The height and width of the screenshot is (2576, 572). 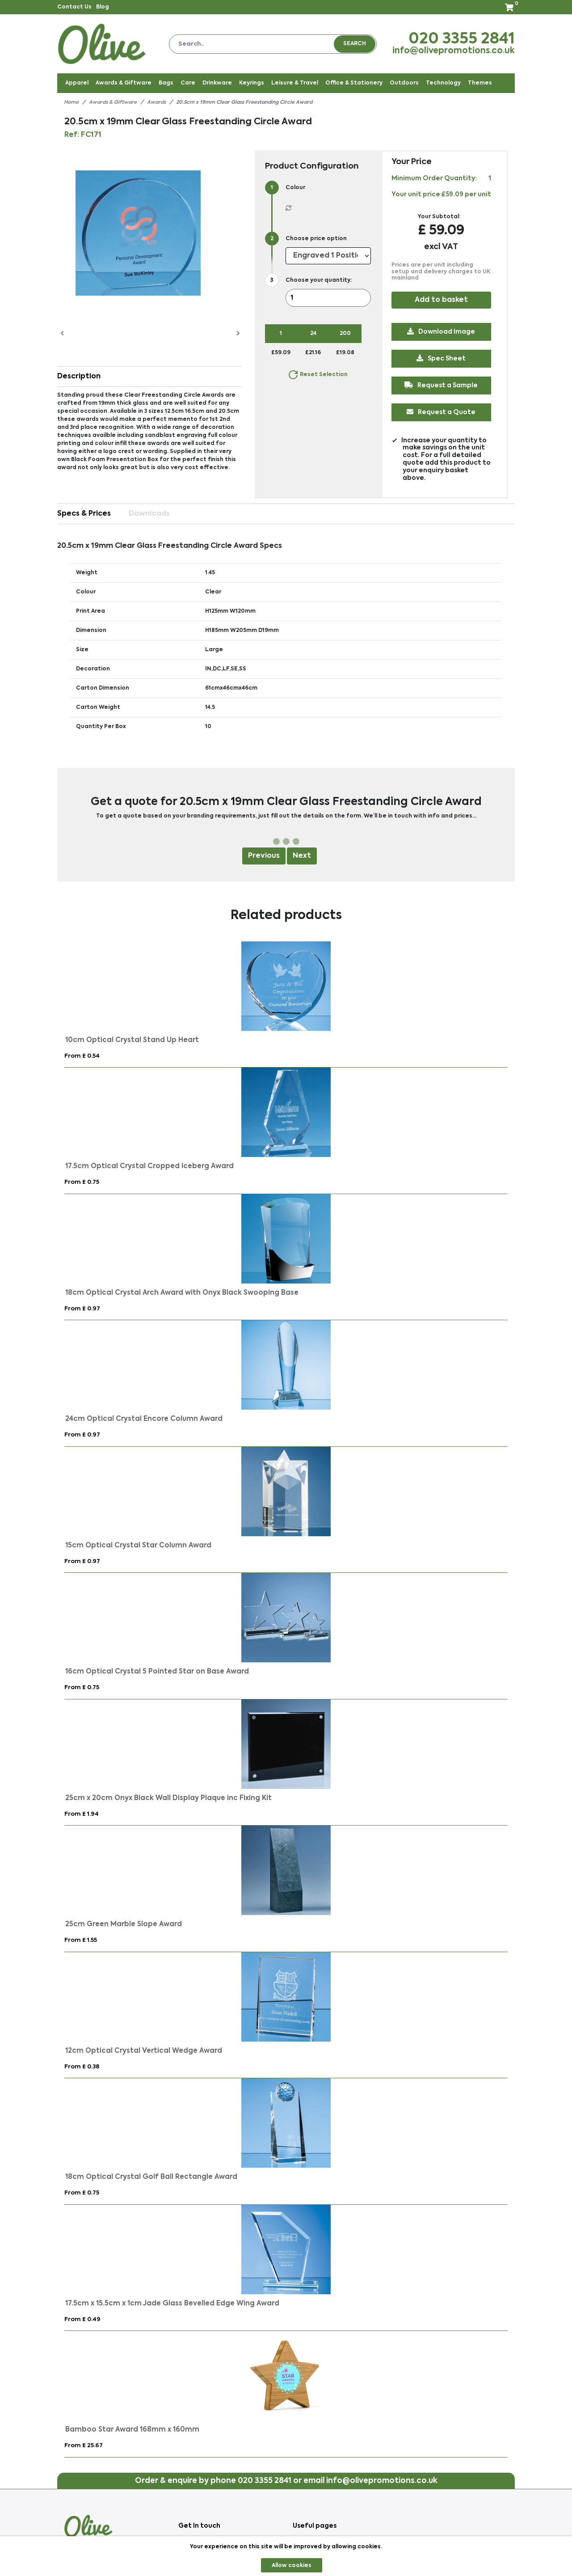 I want to click on Apparel [button], so click(x=76, y=83).